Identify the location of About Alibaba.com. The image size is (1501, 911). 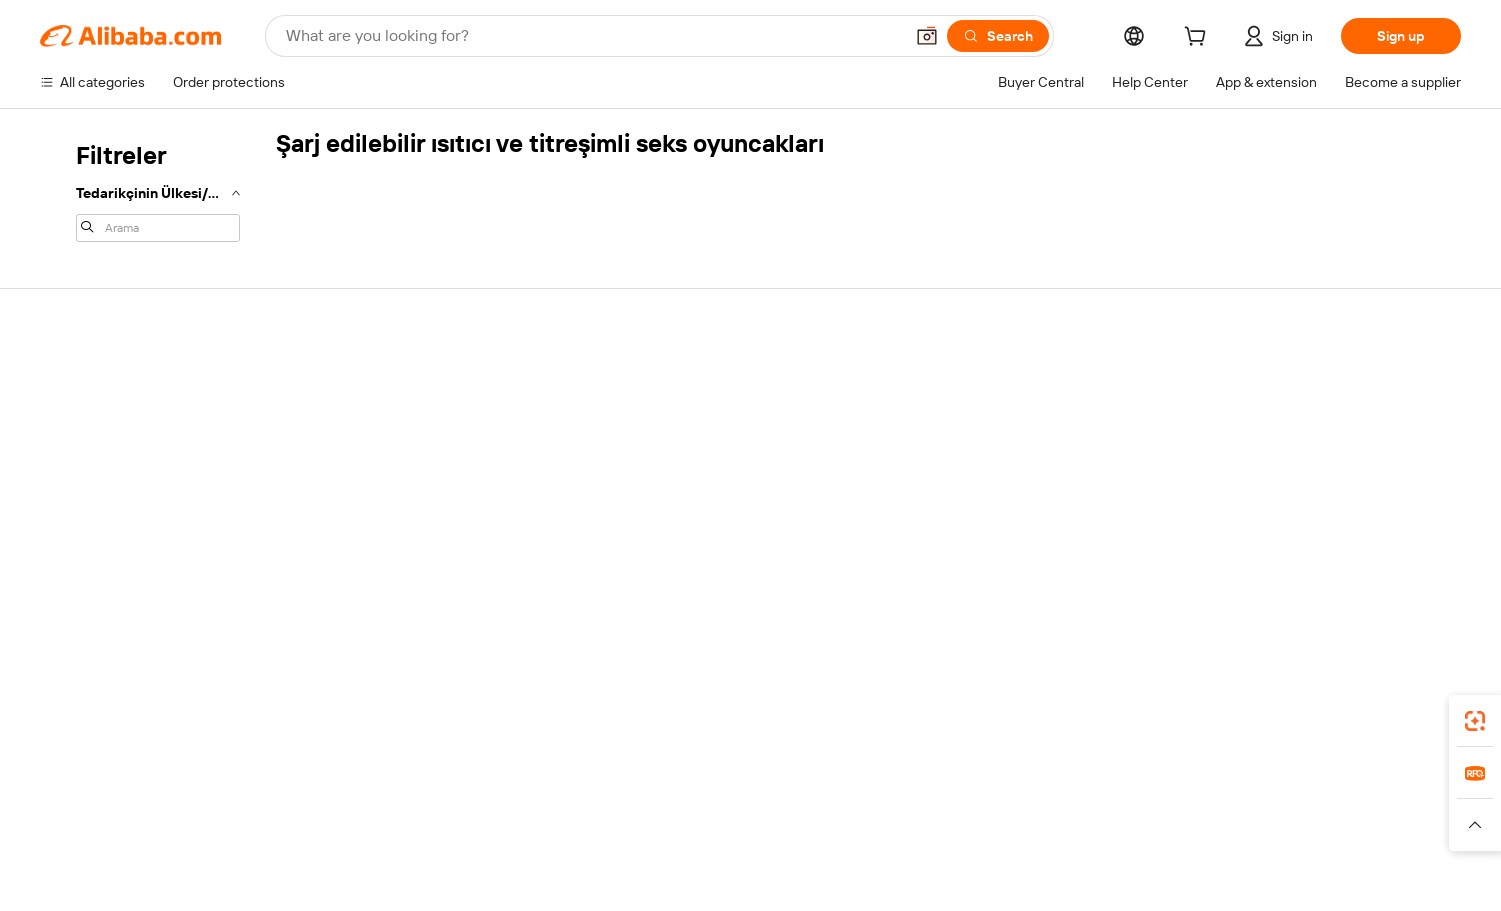
(1319, 380).